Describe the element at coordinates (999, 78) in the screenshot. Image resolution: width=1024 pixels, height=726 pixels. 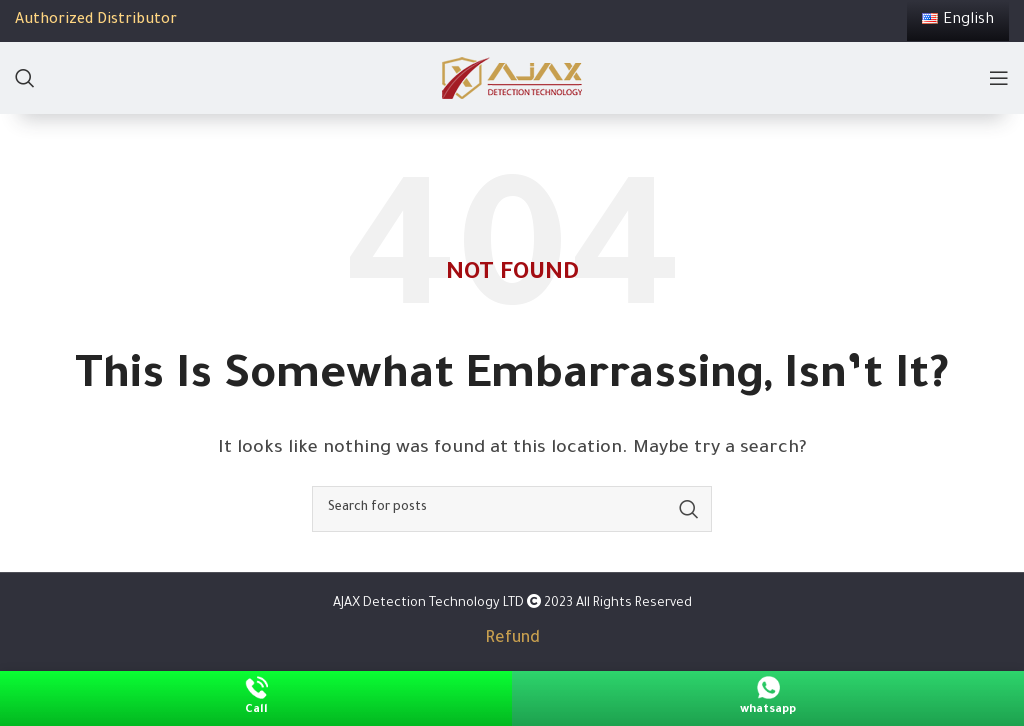
I see `[Open mobile menu]` at that location.